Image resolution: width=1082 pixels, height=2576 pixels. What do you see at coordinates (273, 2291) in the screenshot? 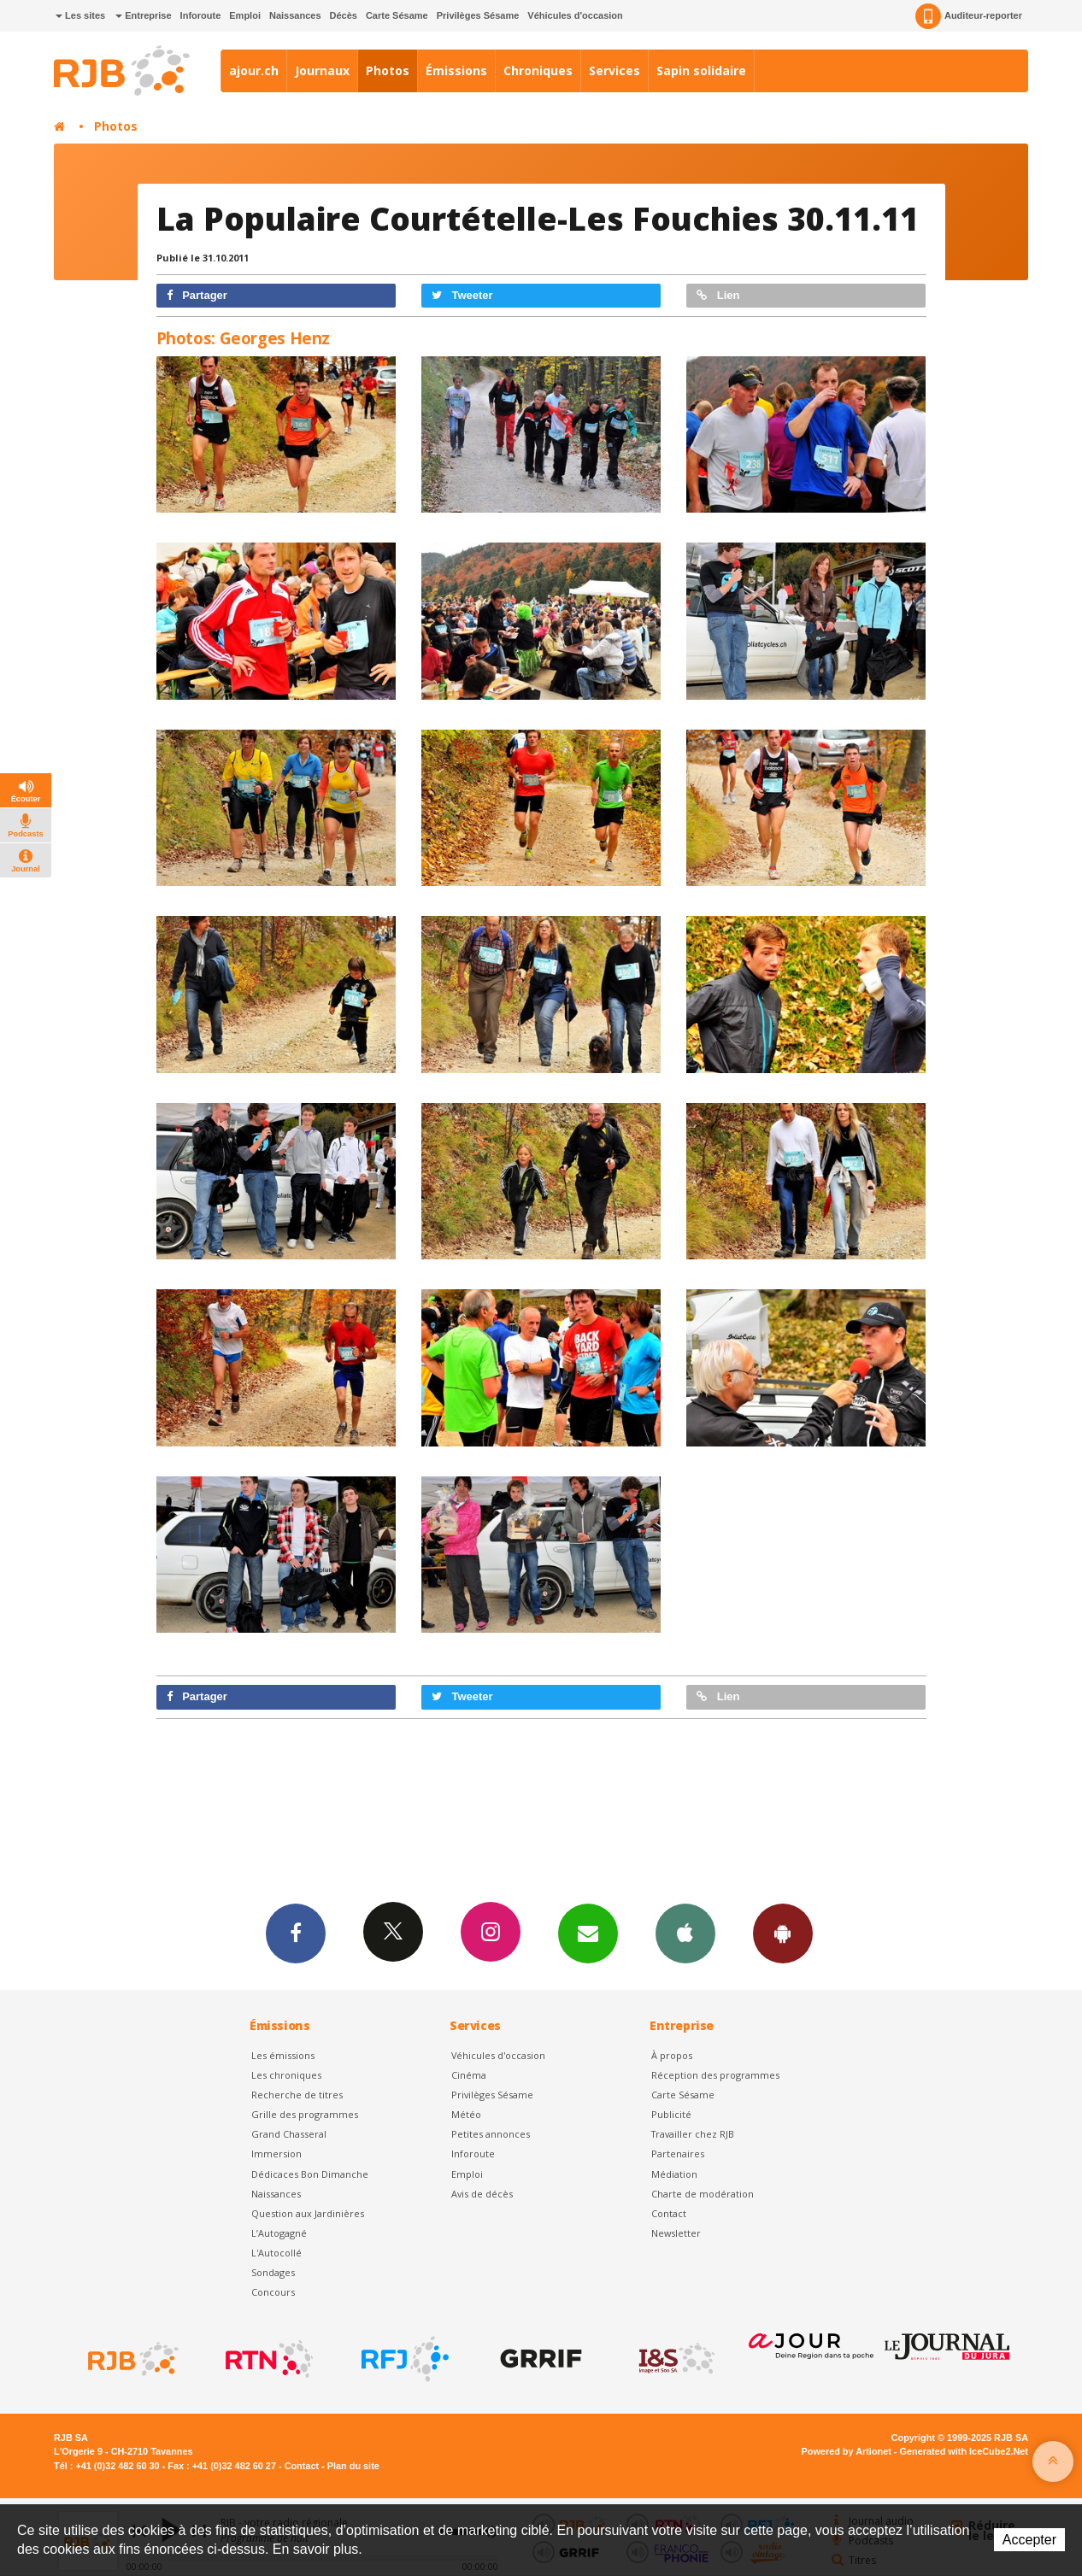
I see `Concours` at bounding box center [273, 2291].